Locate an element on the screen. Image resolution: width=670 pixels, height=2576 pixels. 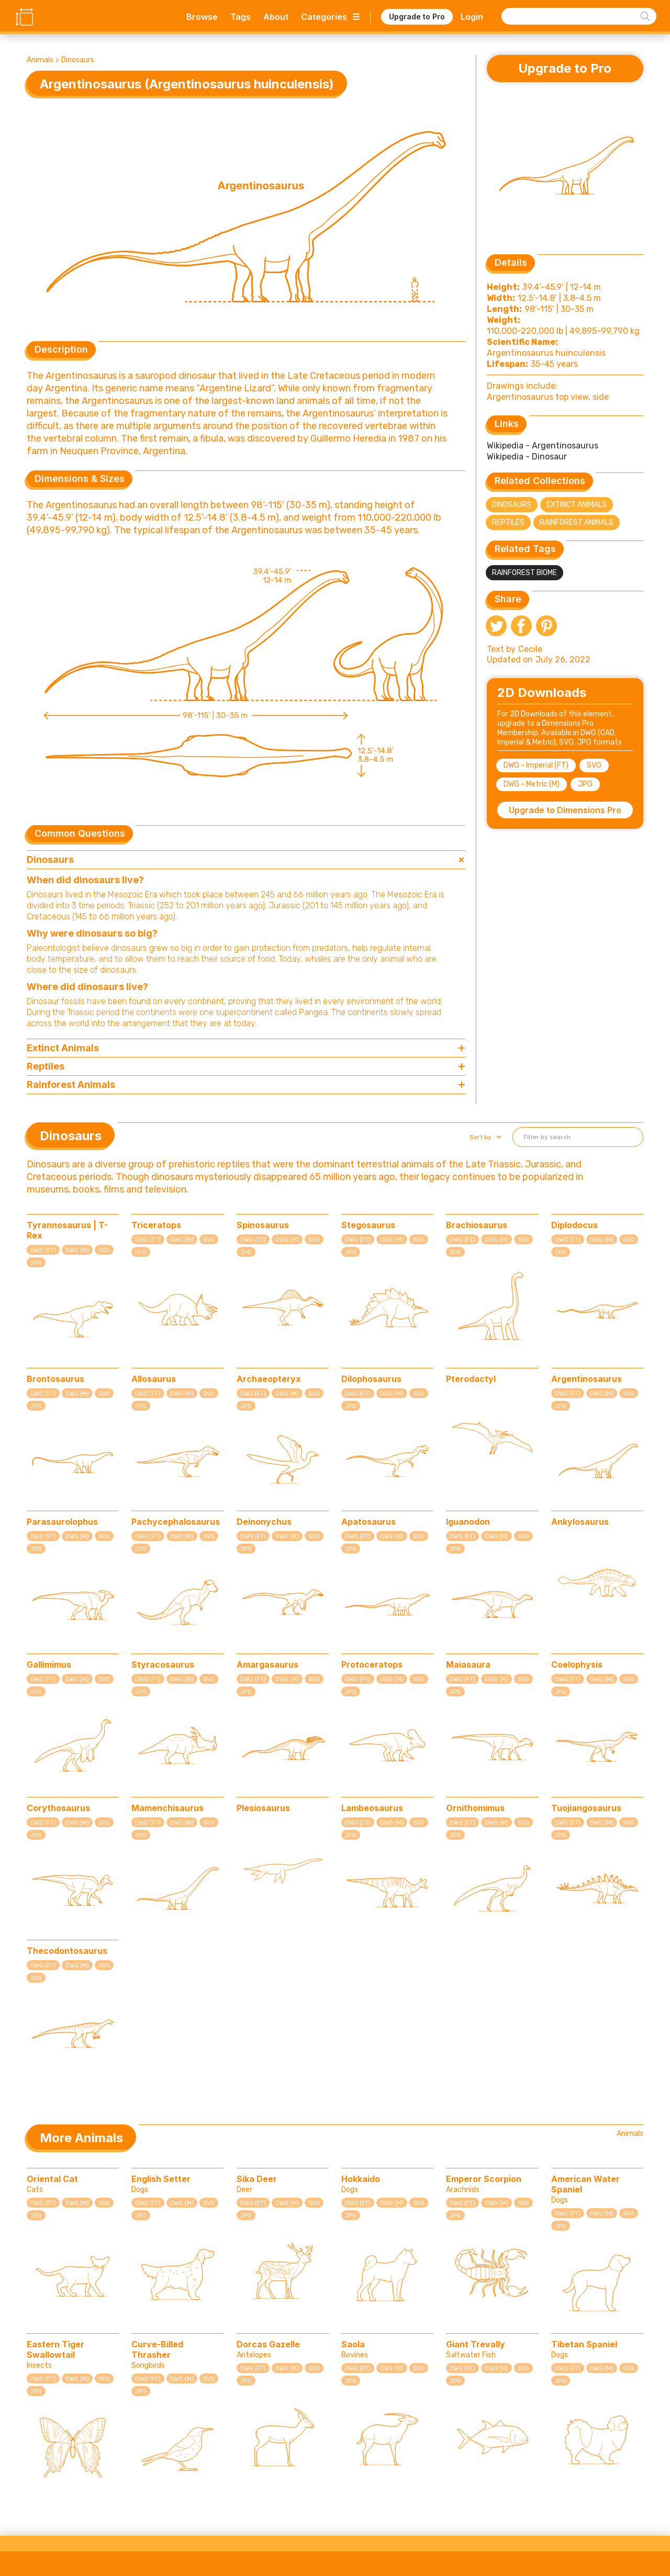
Dinosaurs is located at coordinates (77, 59).